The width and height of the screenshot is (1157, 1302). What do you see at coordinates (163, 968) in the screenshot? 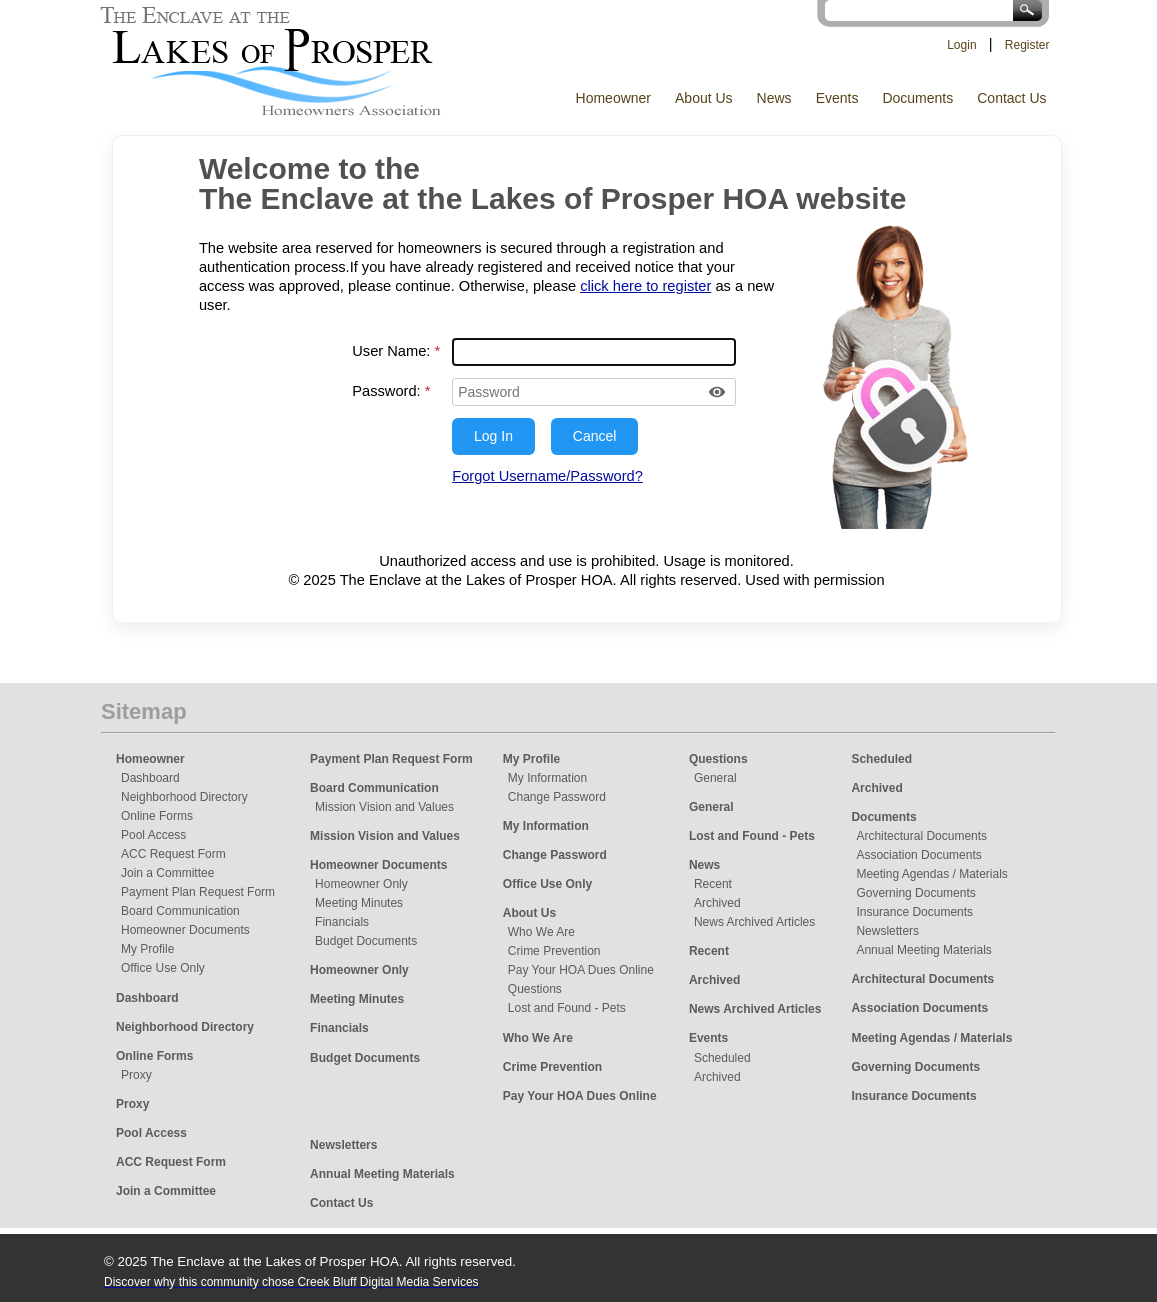
I see `Office Use Only` at bounding box center [163, 968].